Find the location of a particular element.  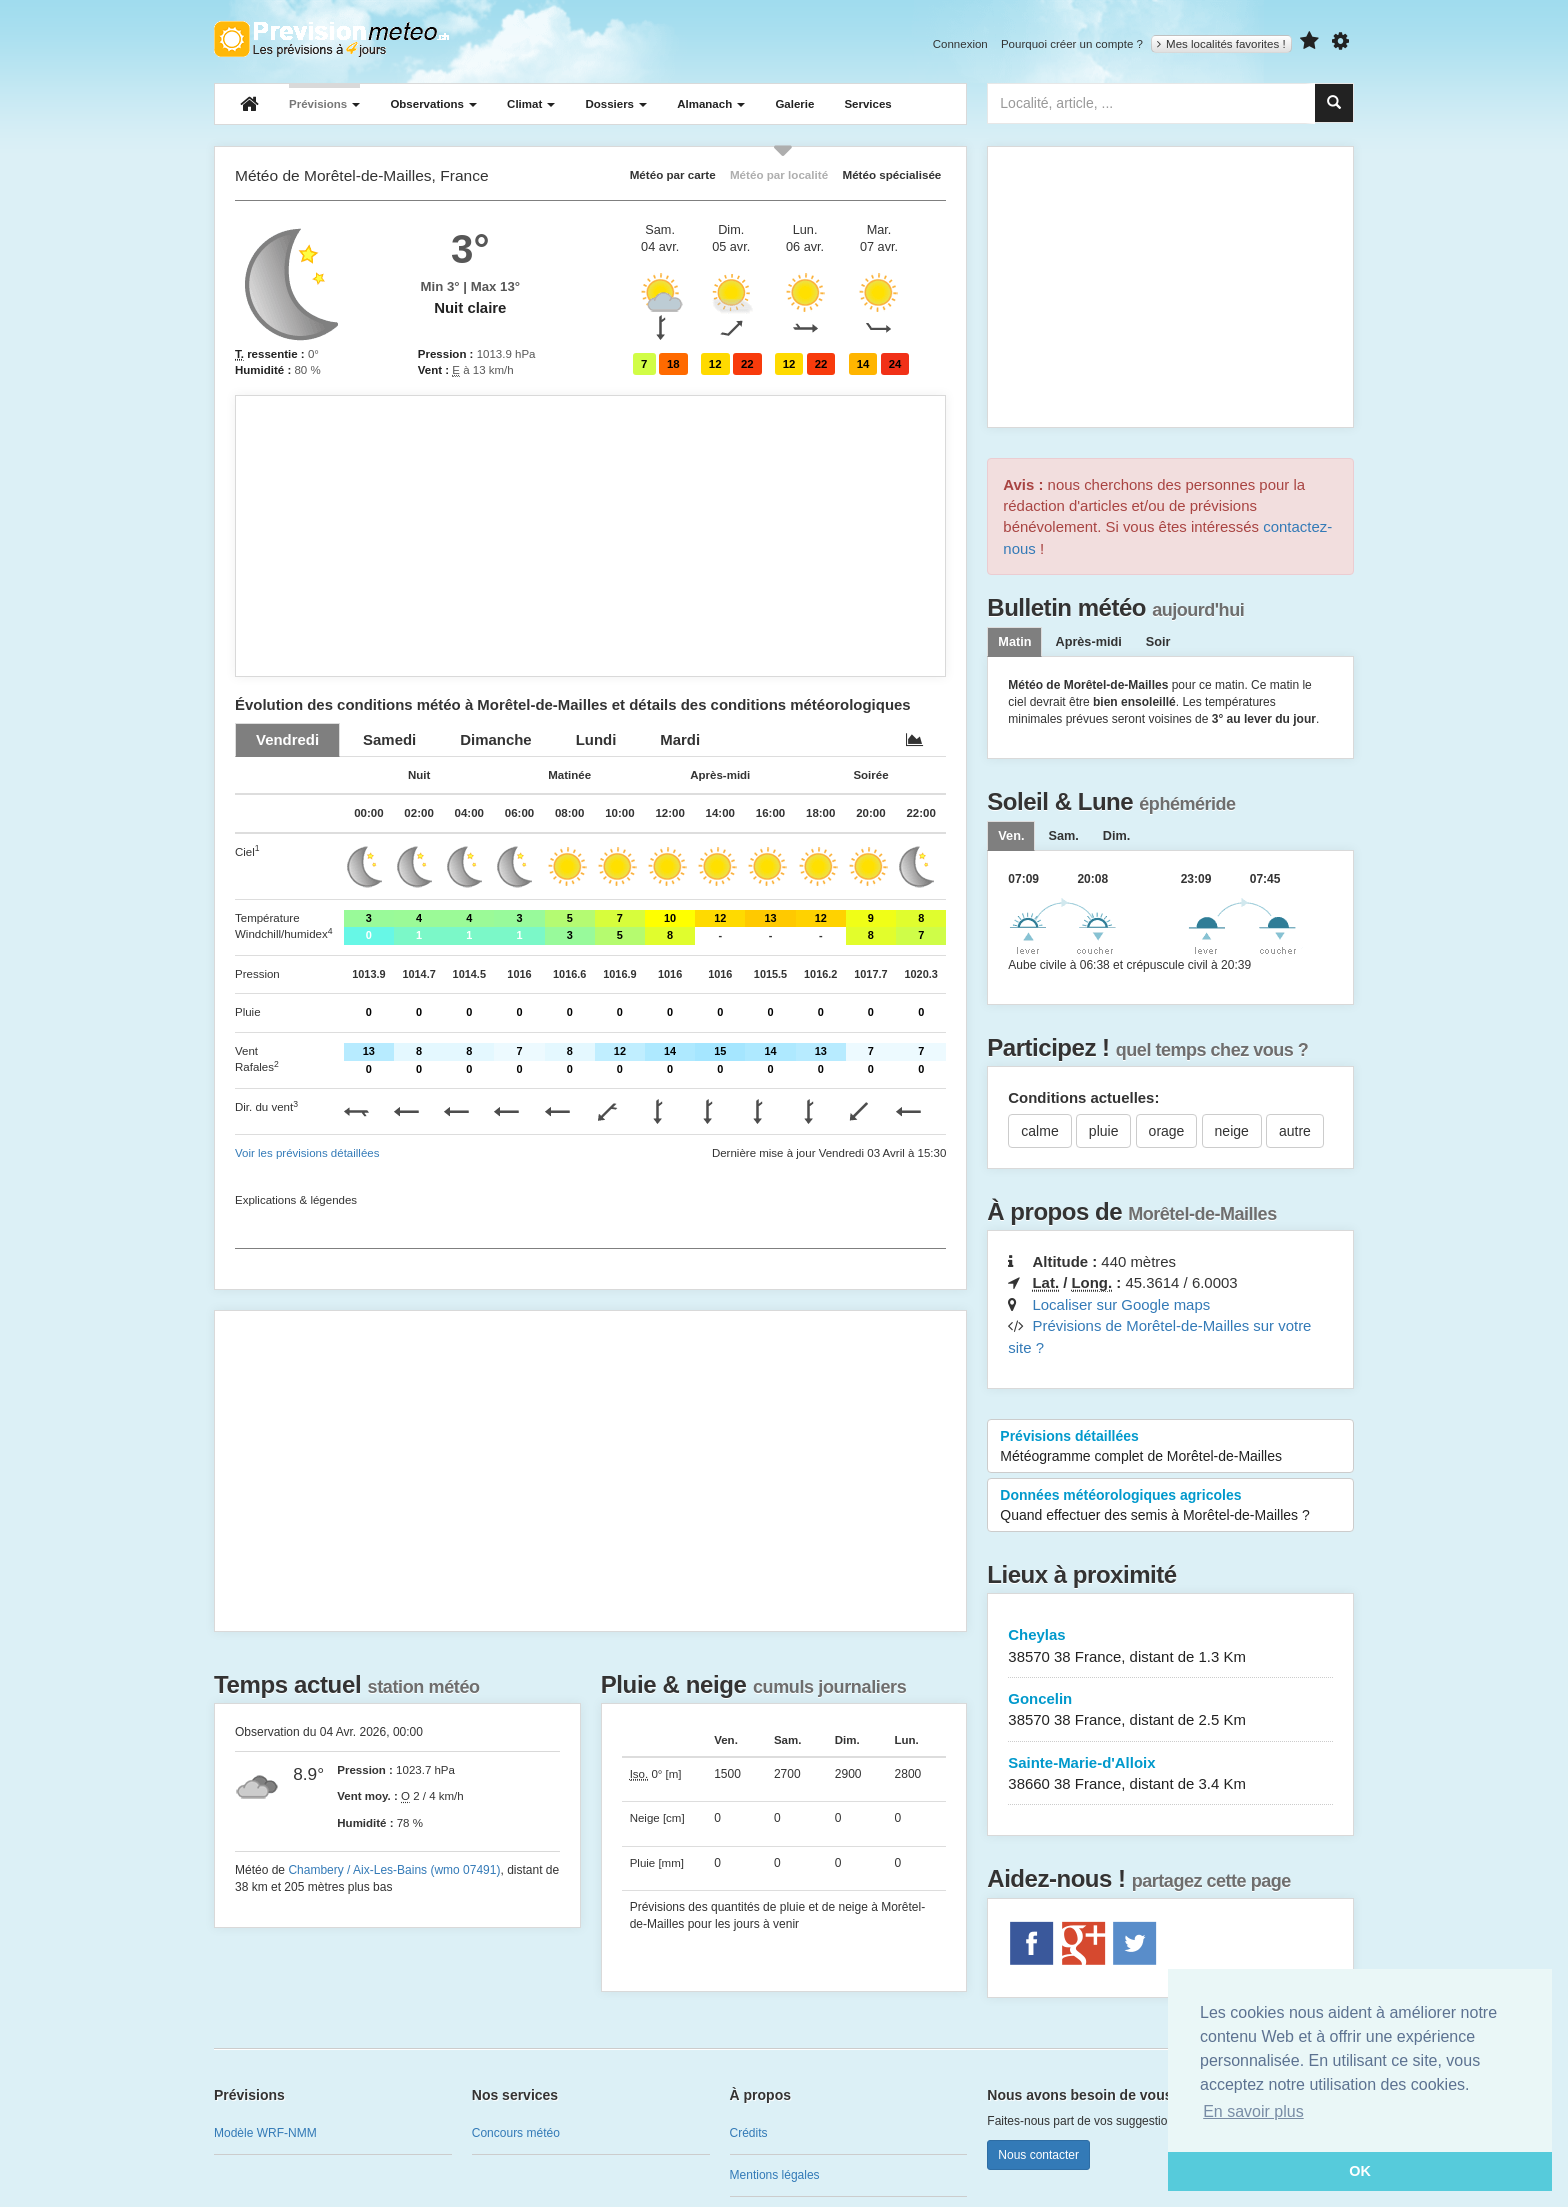

Dossiers is located at coordinates (616, 104).